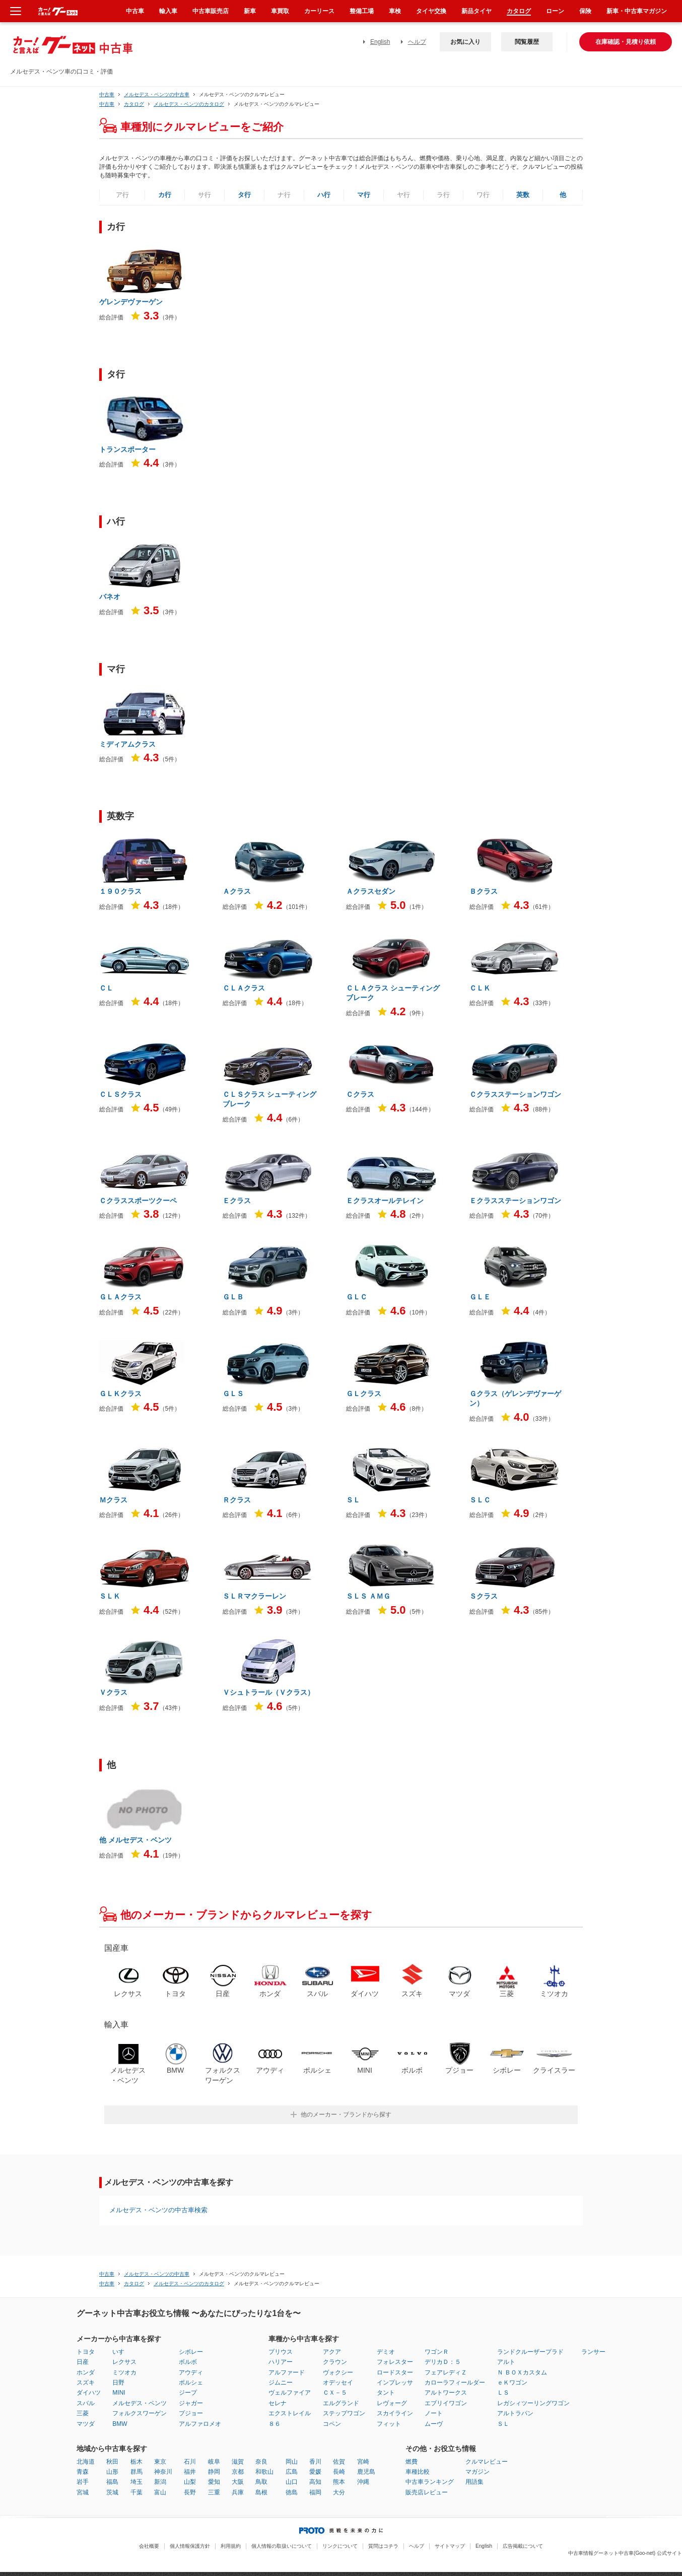  I want to click on 宮崎, so click(363, 2461).